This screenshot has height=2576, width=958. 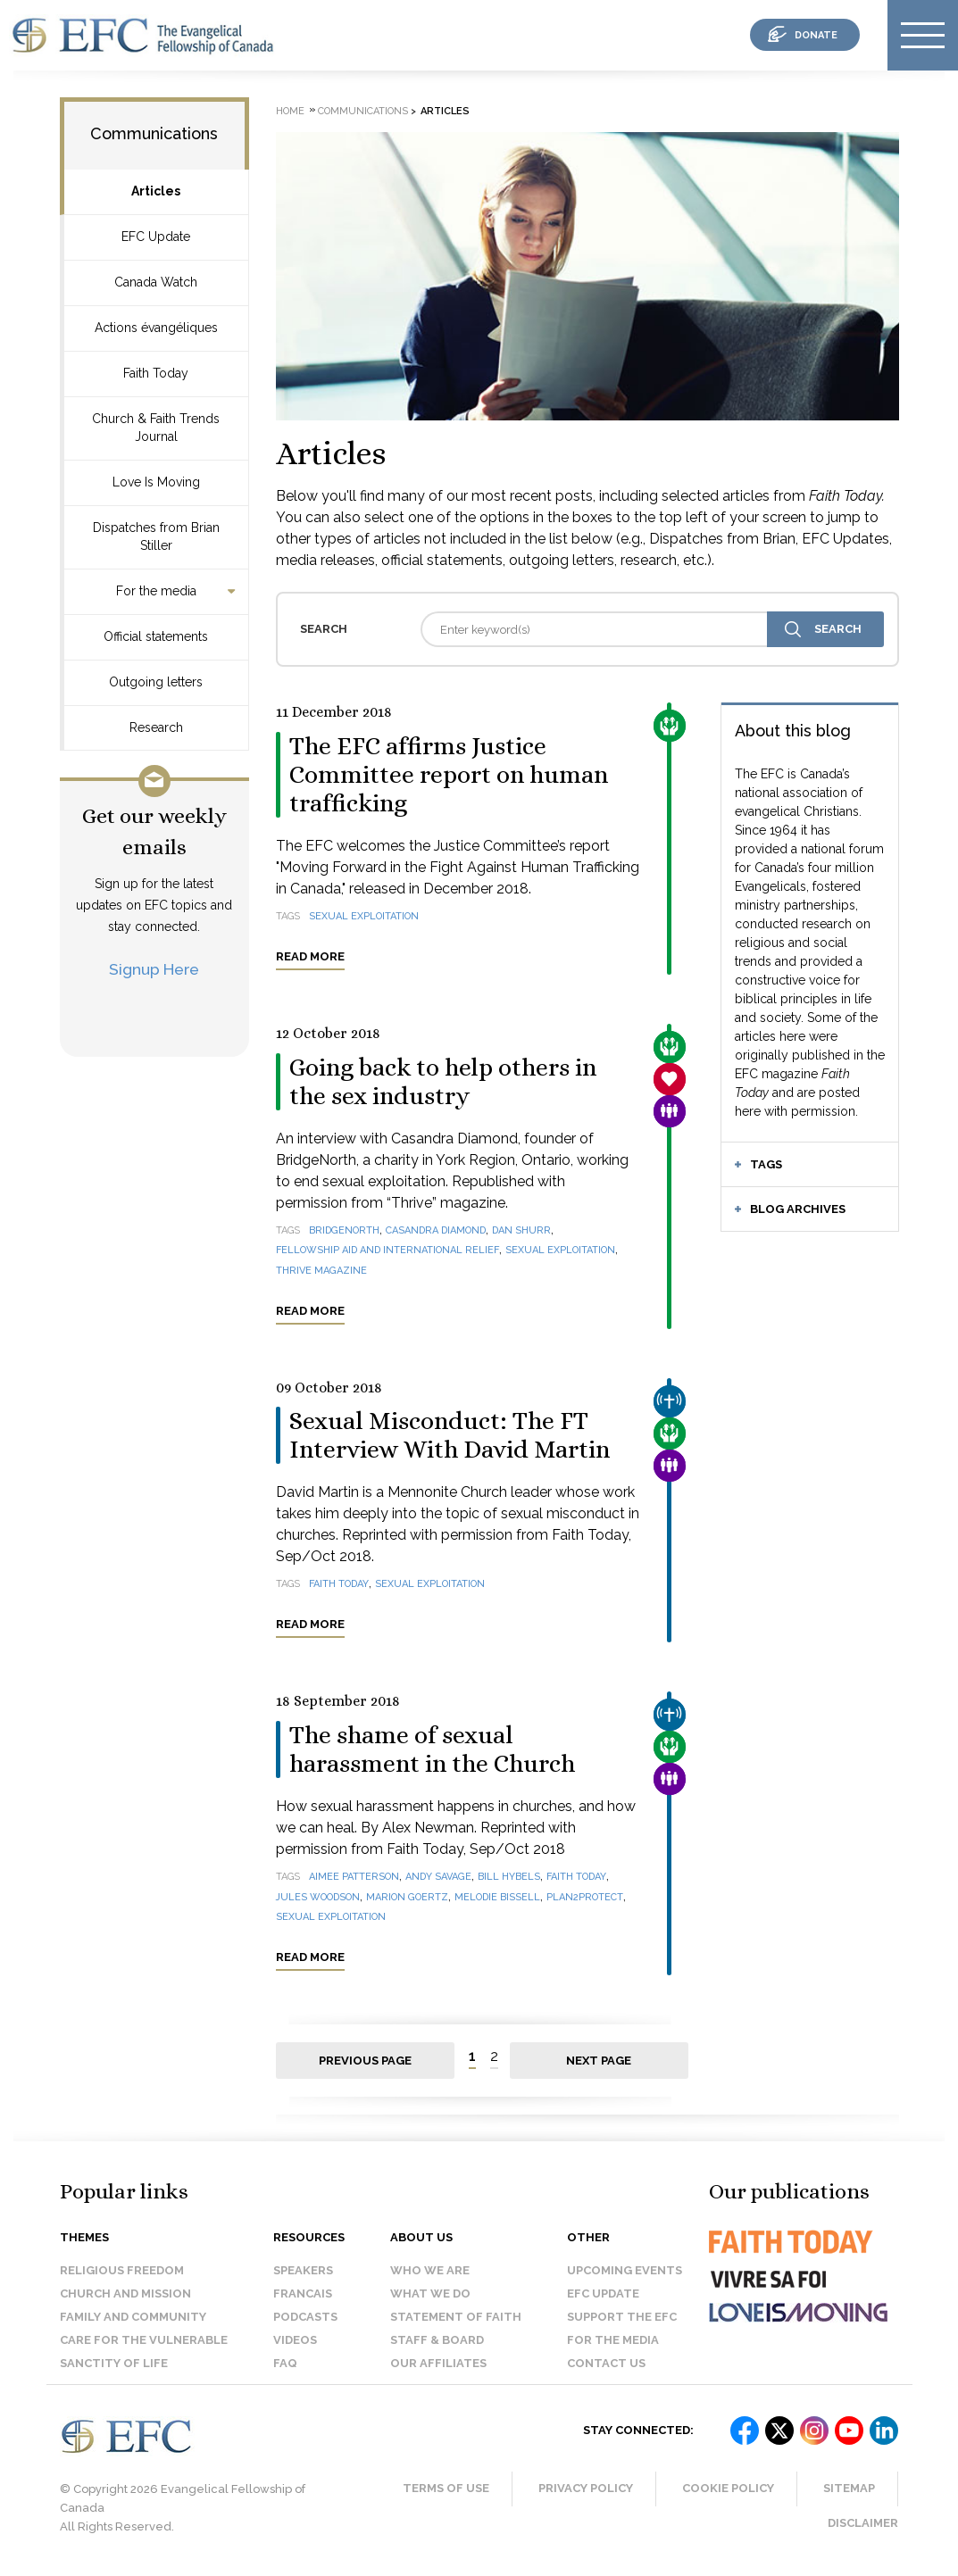 What do you see at coordinates (446, 2488) in the screenshot?
I see `Terms of Use` at bounding box center [446, 2488].